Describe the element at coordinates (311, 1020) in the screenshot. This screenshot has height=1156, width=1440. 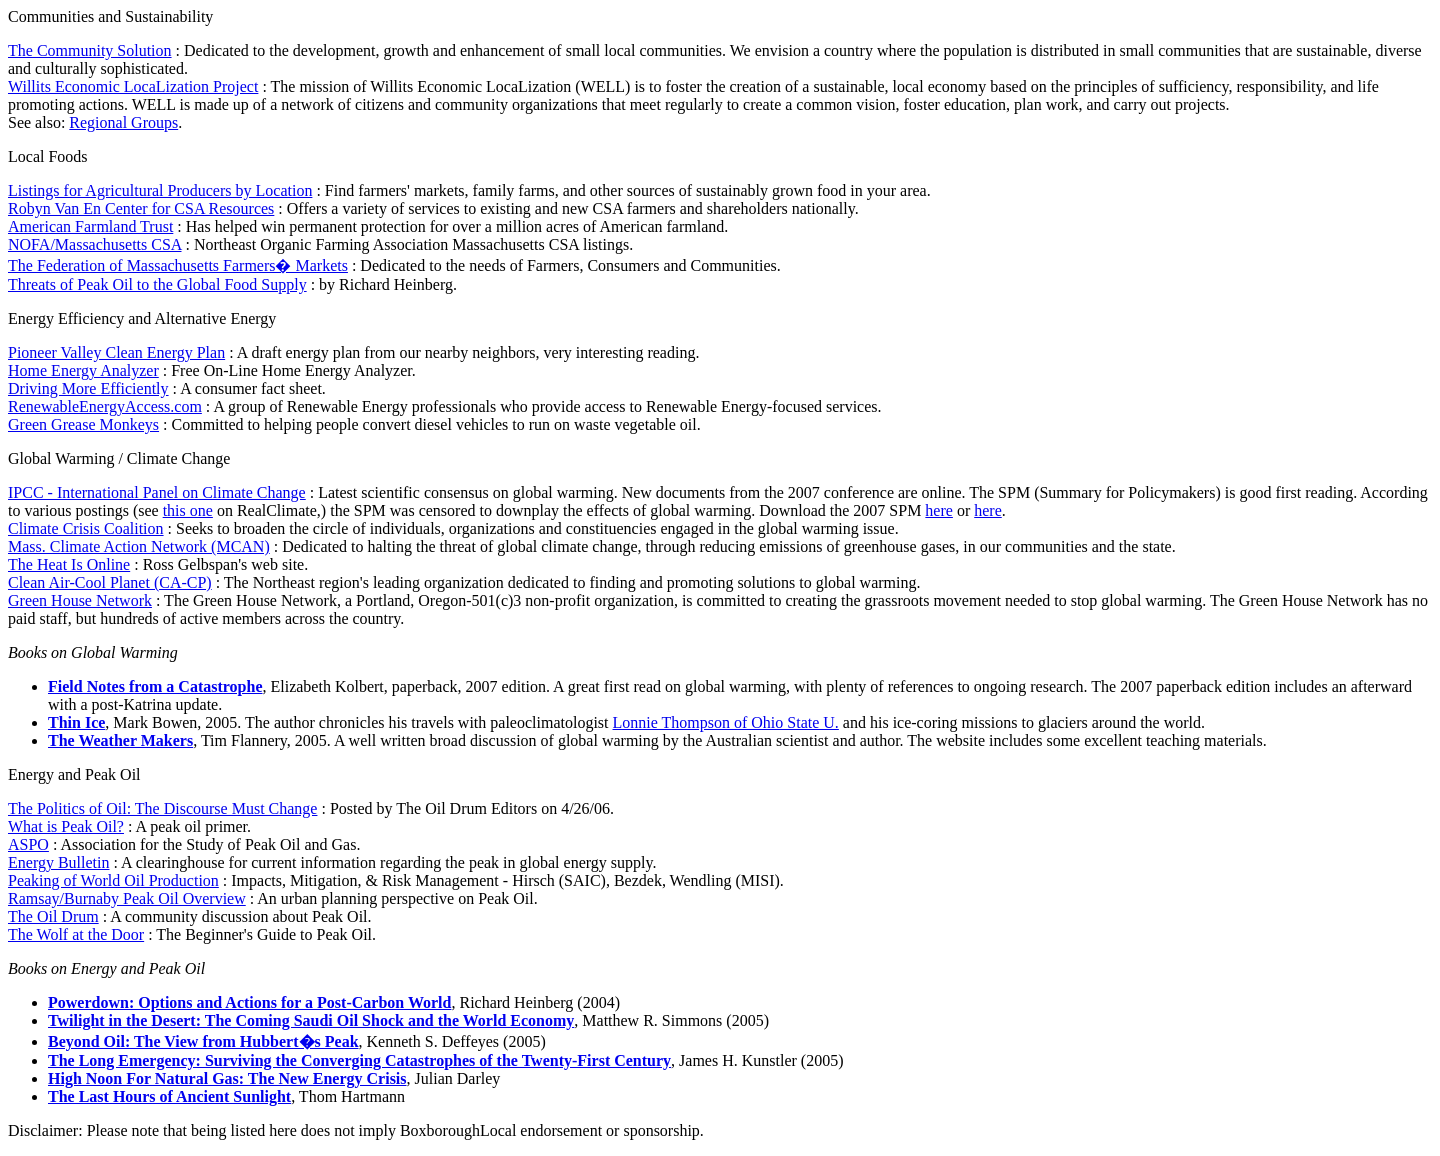
I see `Twilight in the Desert: The Coming Saudi Oil Shock and the World Economy` at that location.